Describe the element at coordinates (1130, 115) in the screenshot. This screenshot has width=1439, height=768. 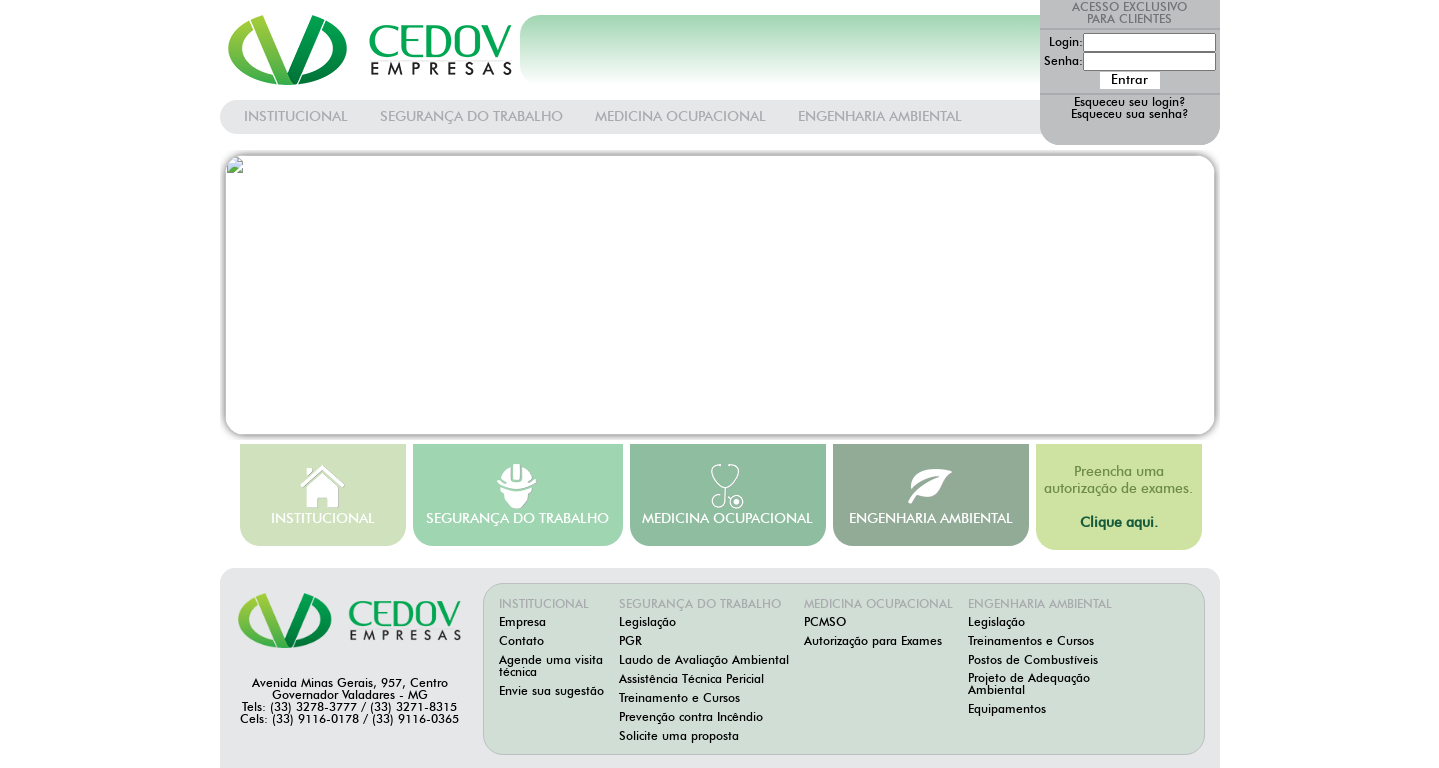
I see `Esqueceu sua senha?` at that location.